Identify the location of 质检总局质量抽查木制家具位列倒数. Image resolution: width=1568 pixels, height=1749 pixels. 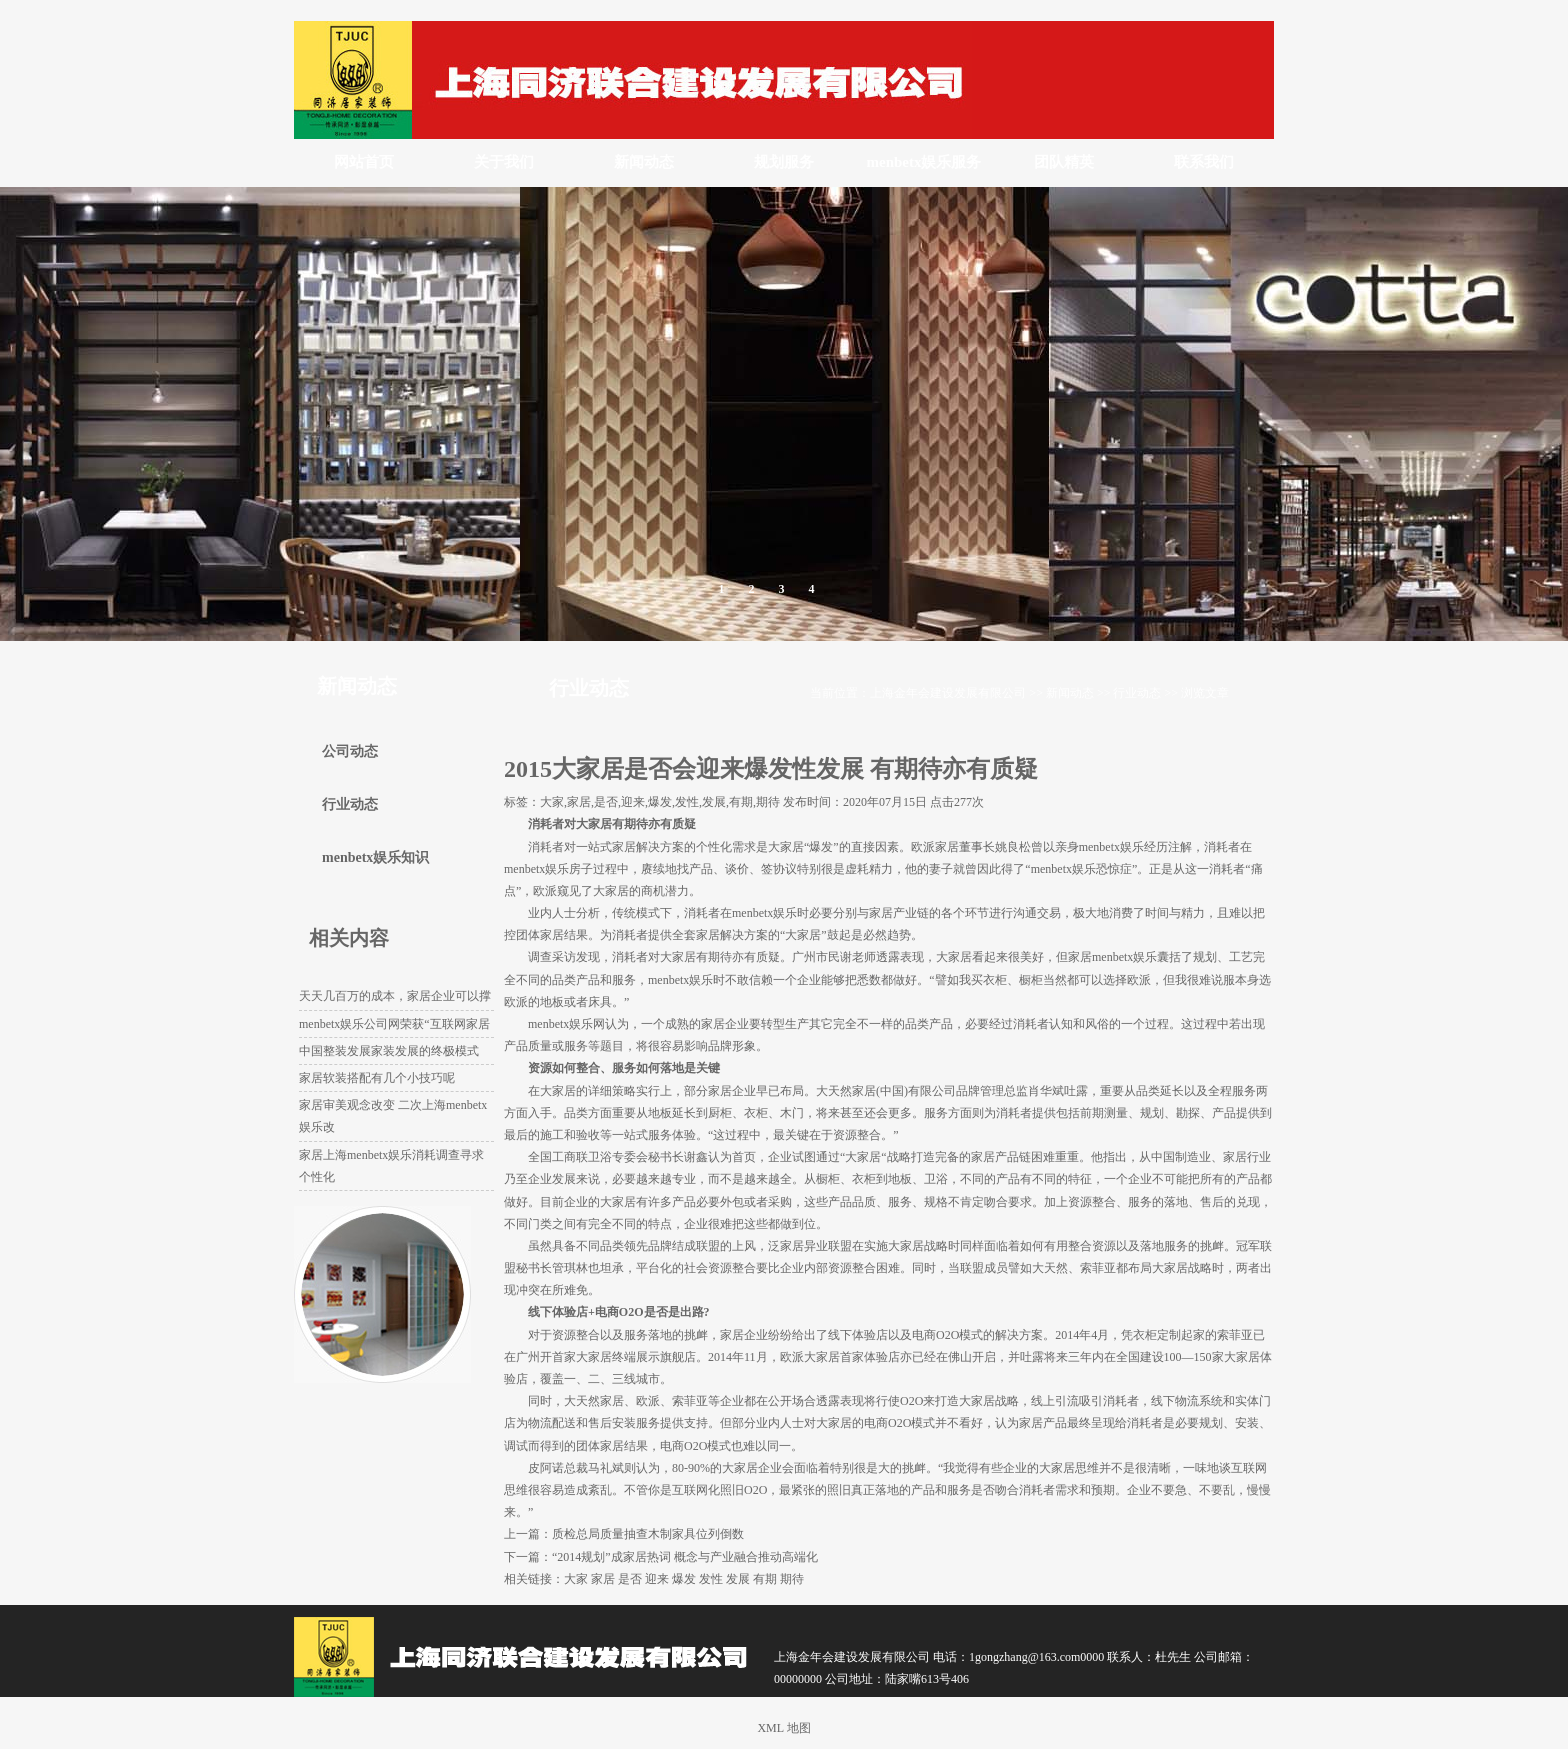
(648, 1534).